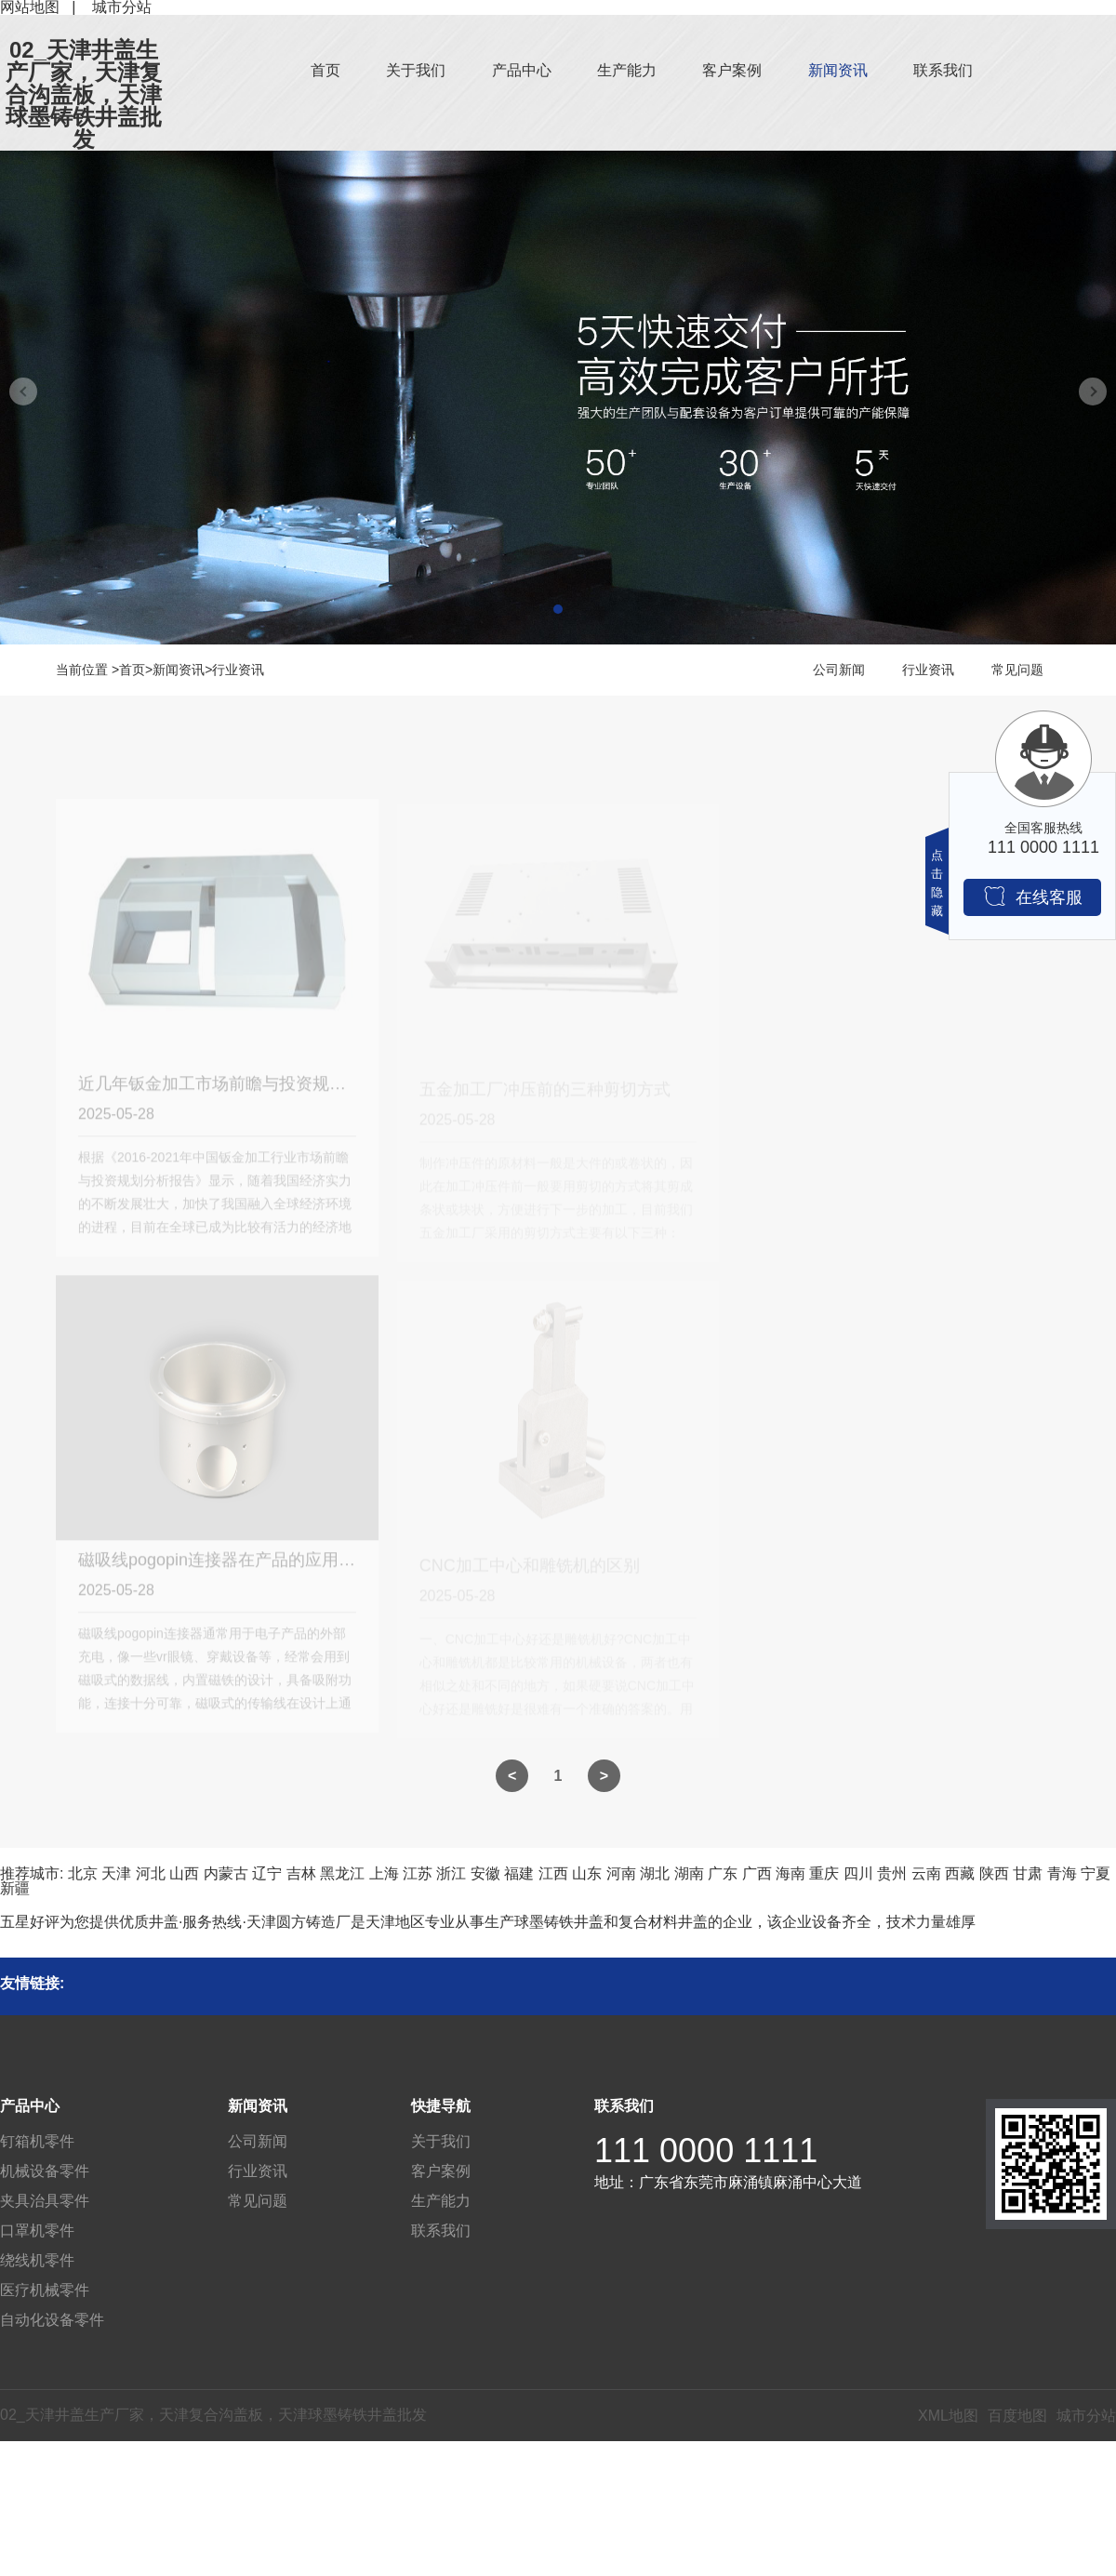  Describe the element at coordinates (37, 2141) in the screenshot. I see `钉箱机零件` at that location.